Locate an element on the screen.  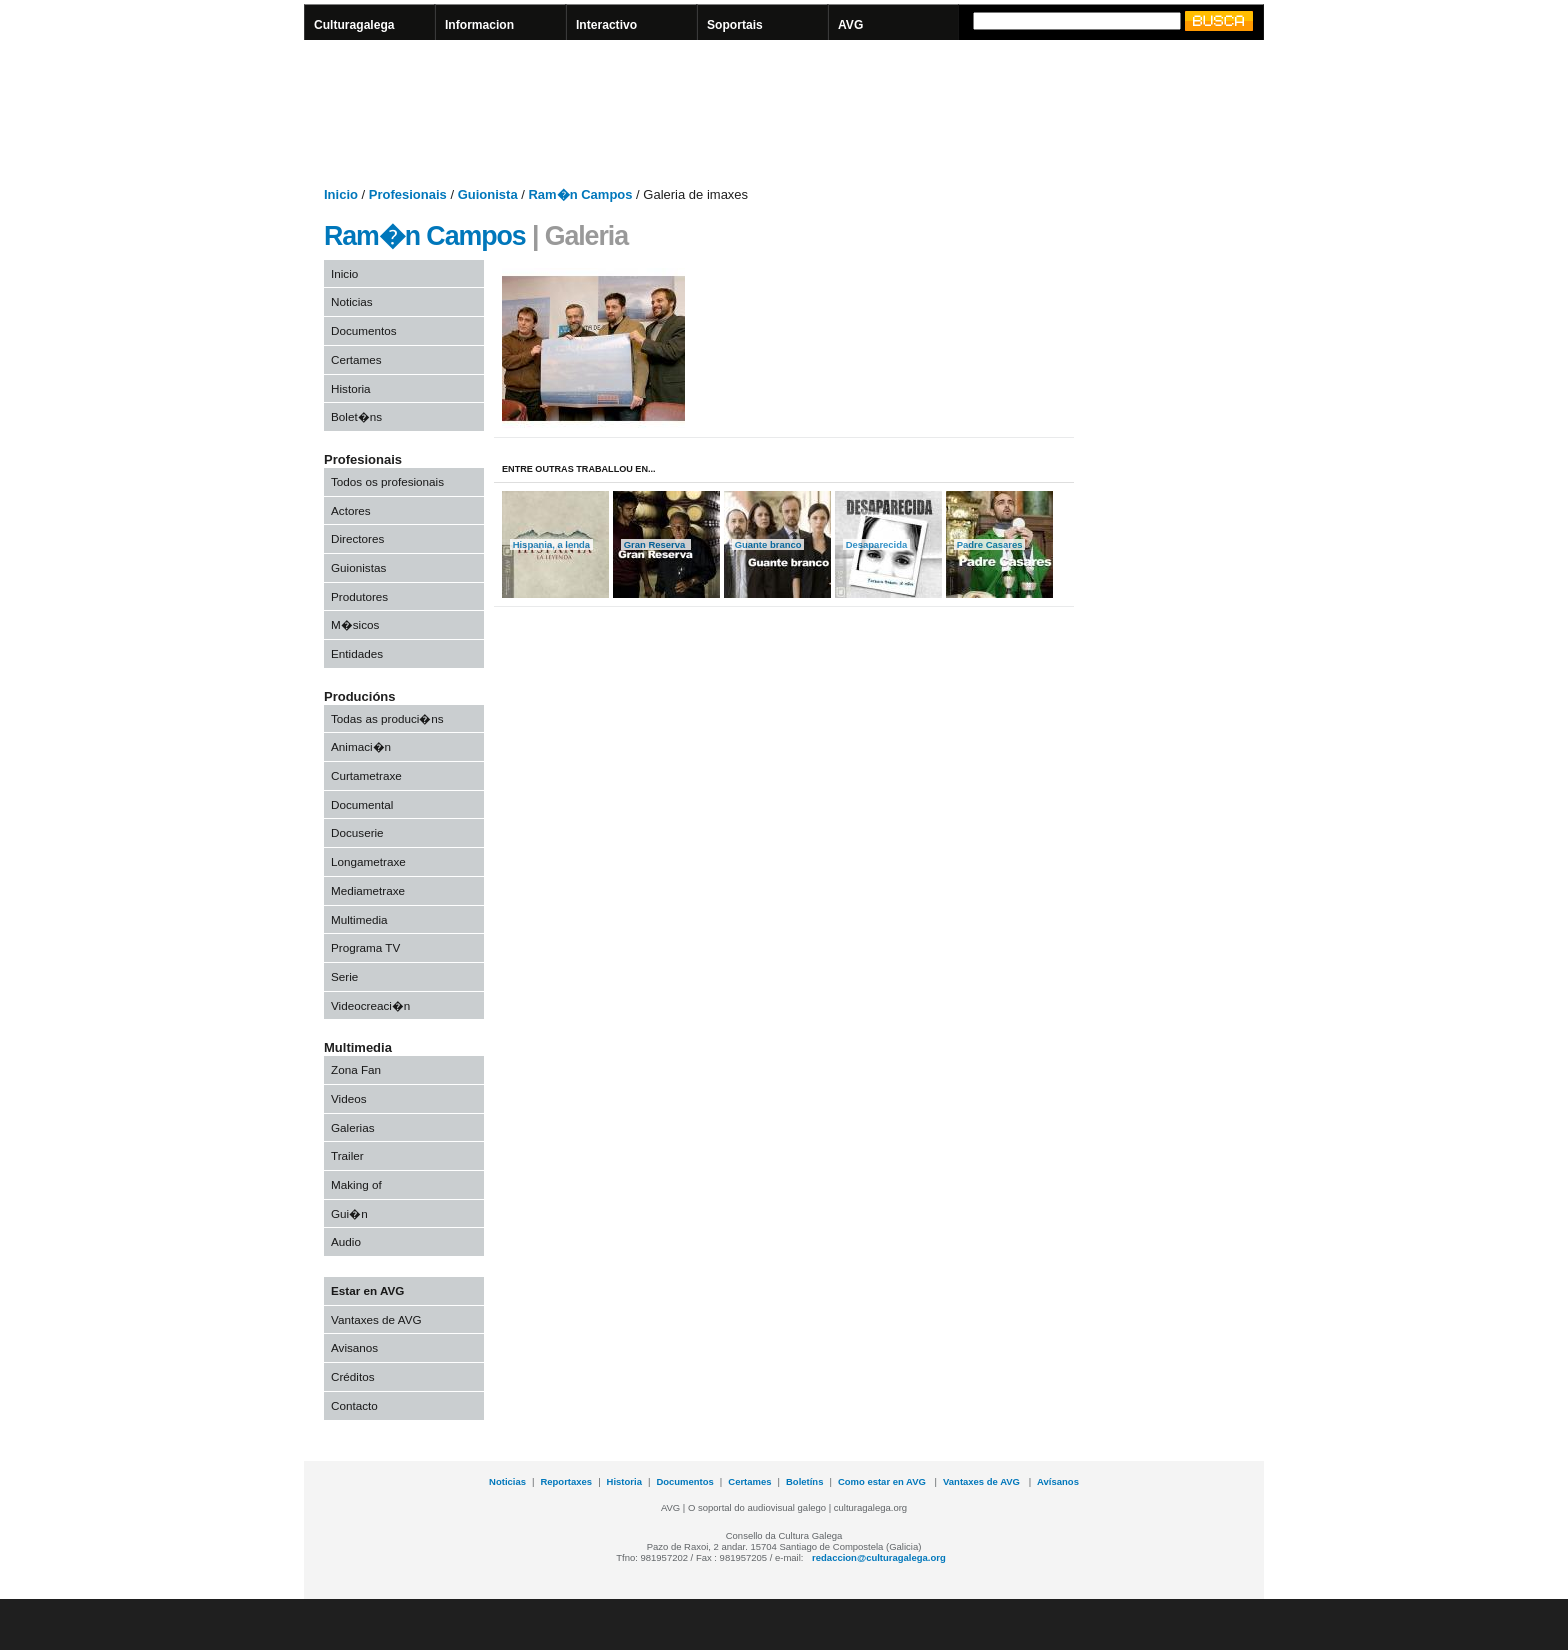
AVG is located at coordinates (850, 25).